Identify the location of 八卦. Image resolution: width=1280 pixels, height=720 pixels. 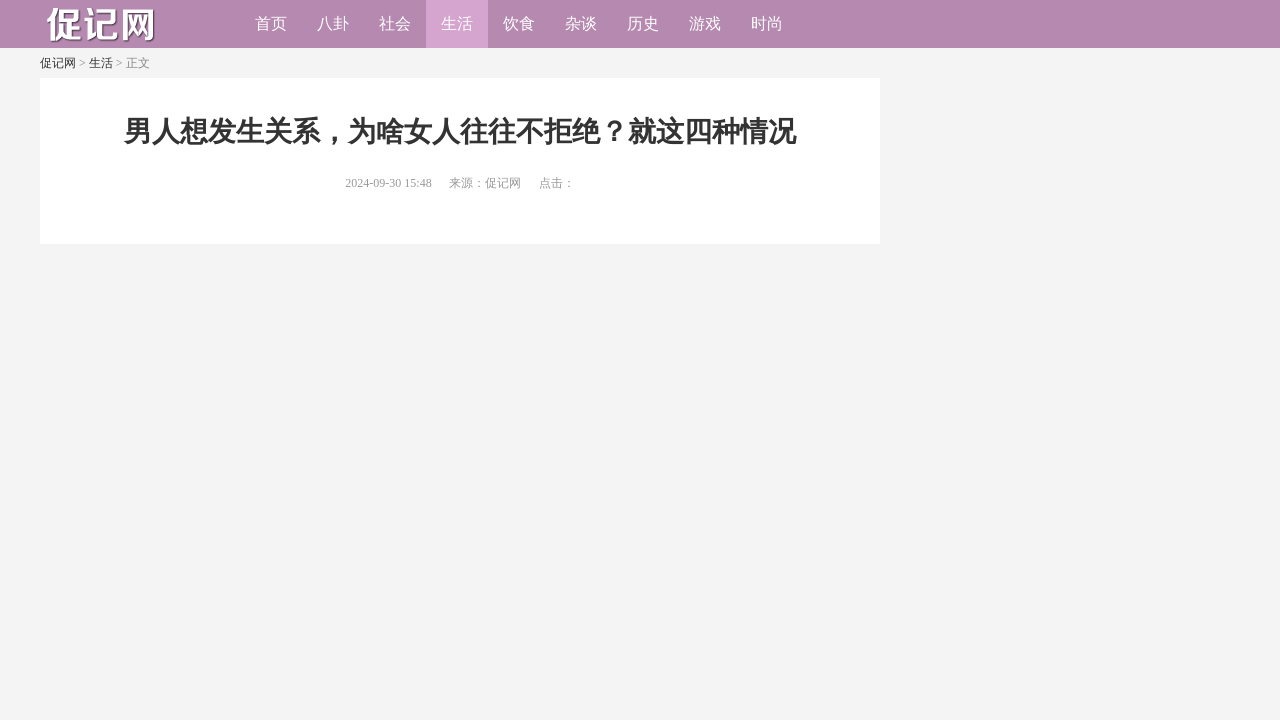
(333, 23).